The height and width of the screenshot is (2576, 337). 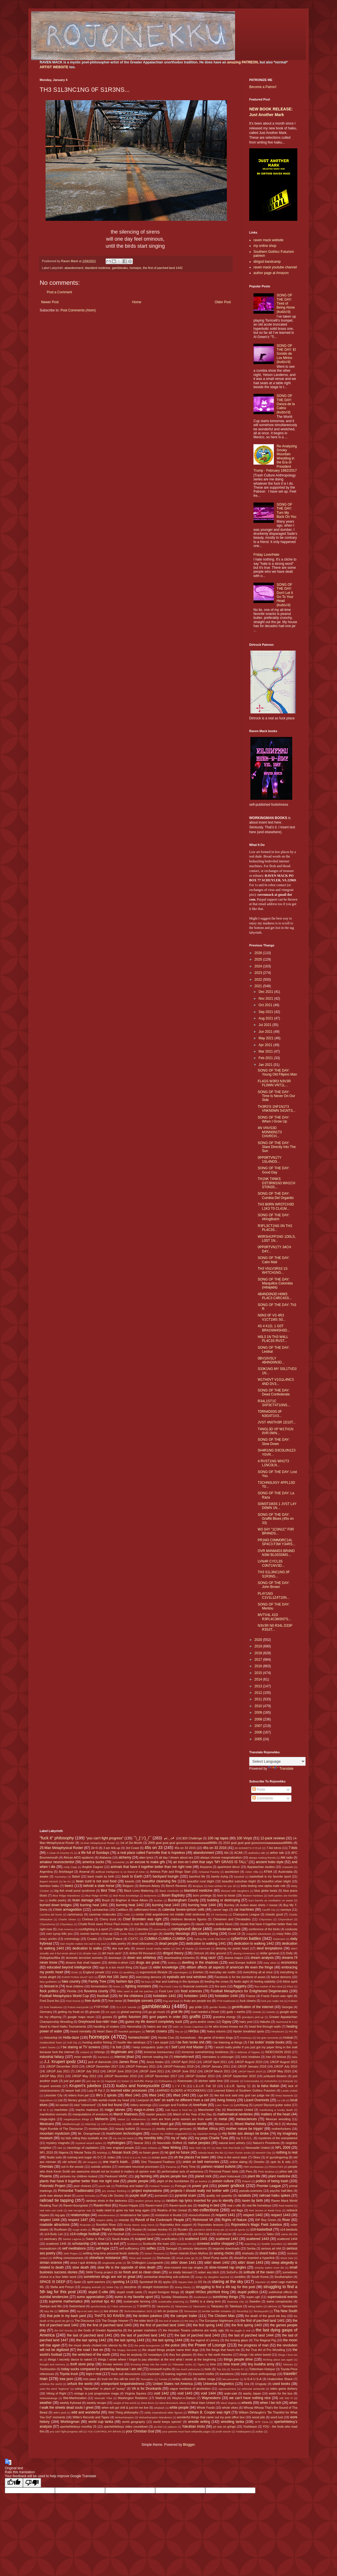 I want to click on the legend of Lemmy, so click(x=205, y=2340).